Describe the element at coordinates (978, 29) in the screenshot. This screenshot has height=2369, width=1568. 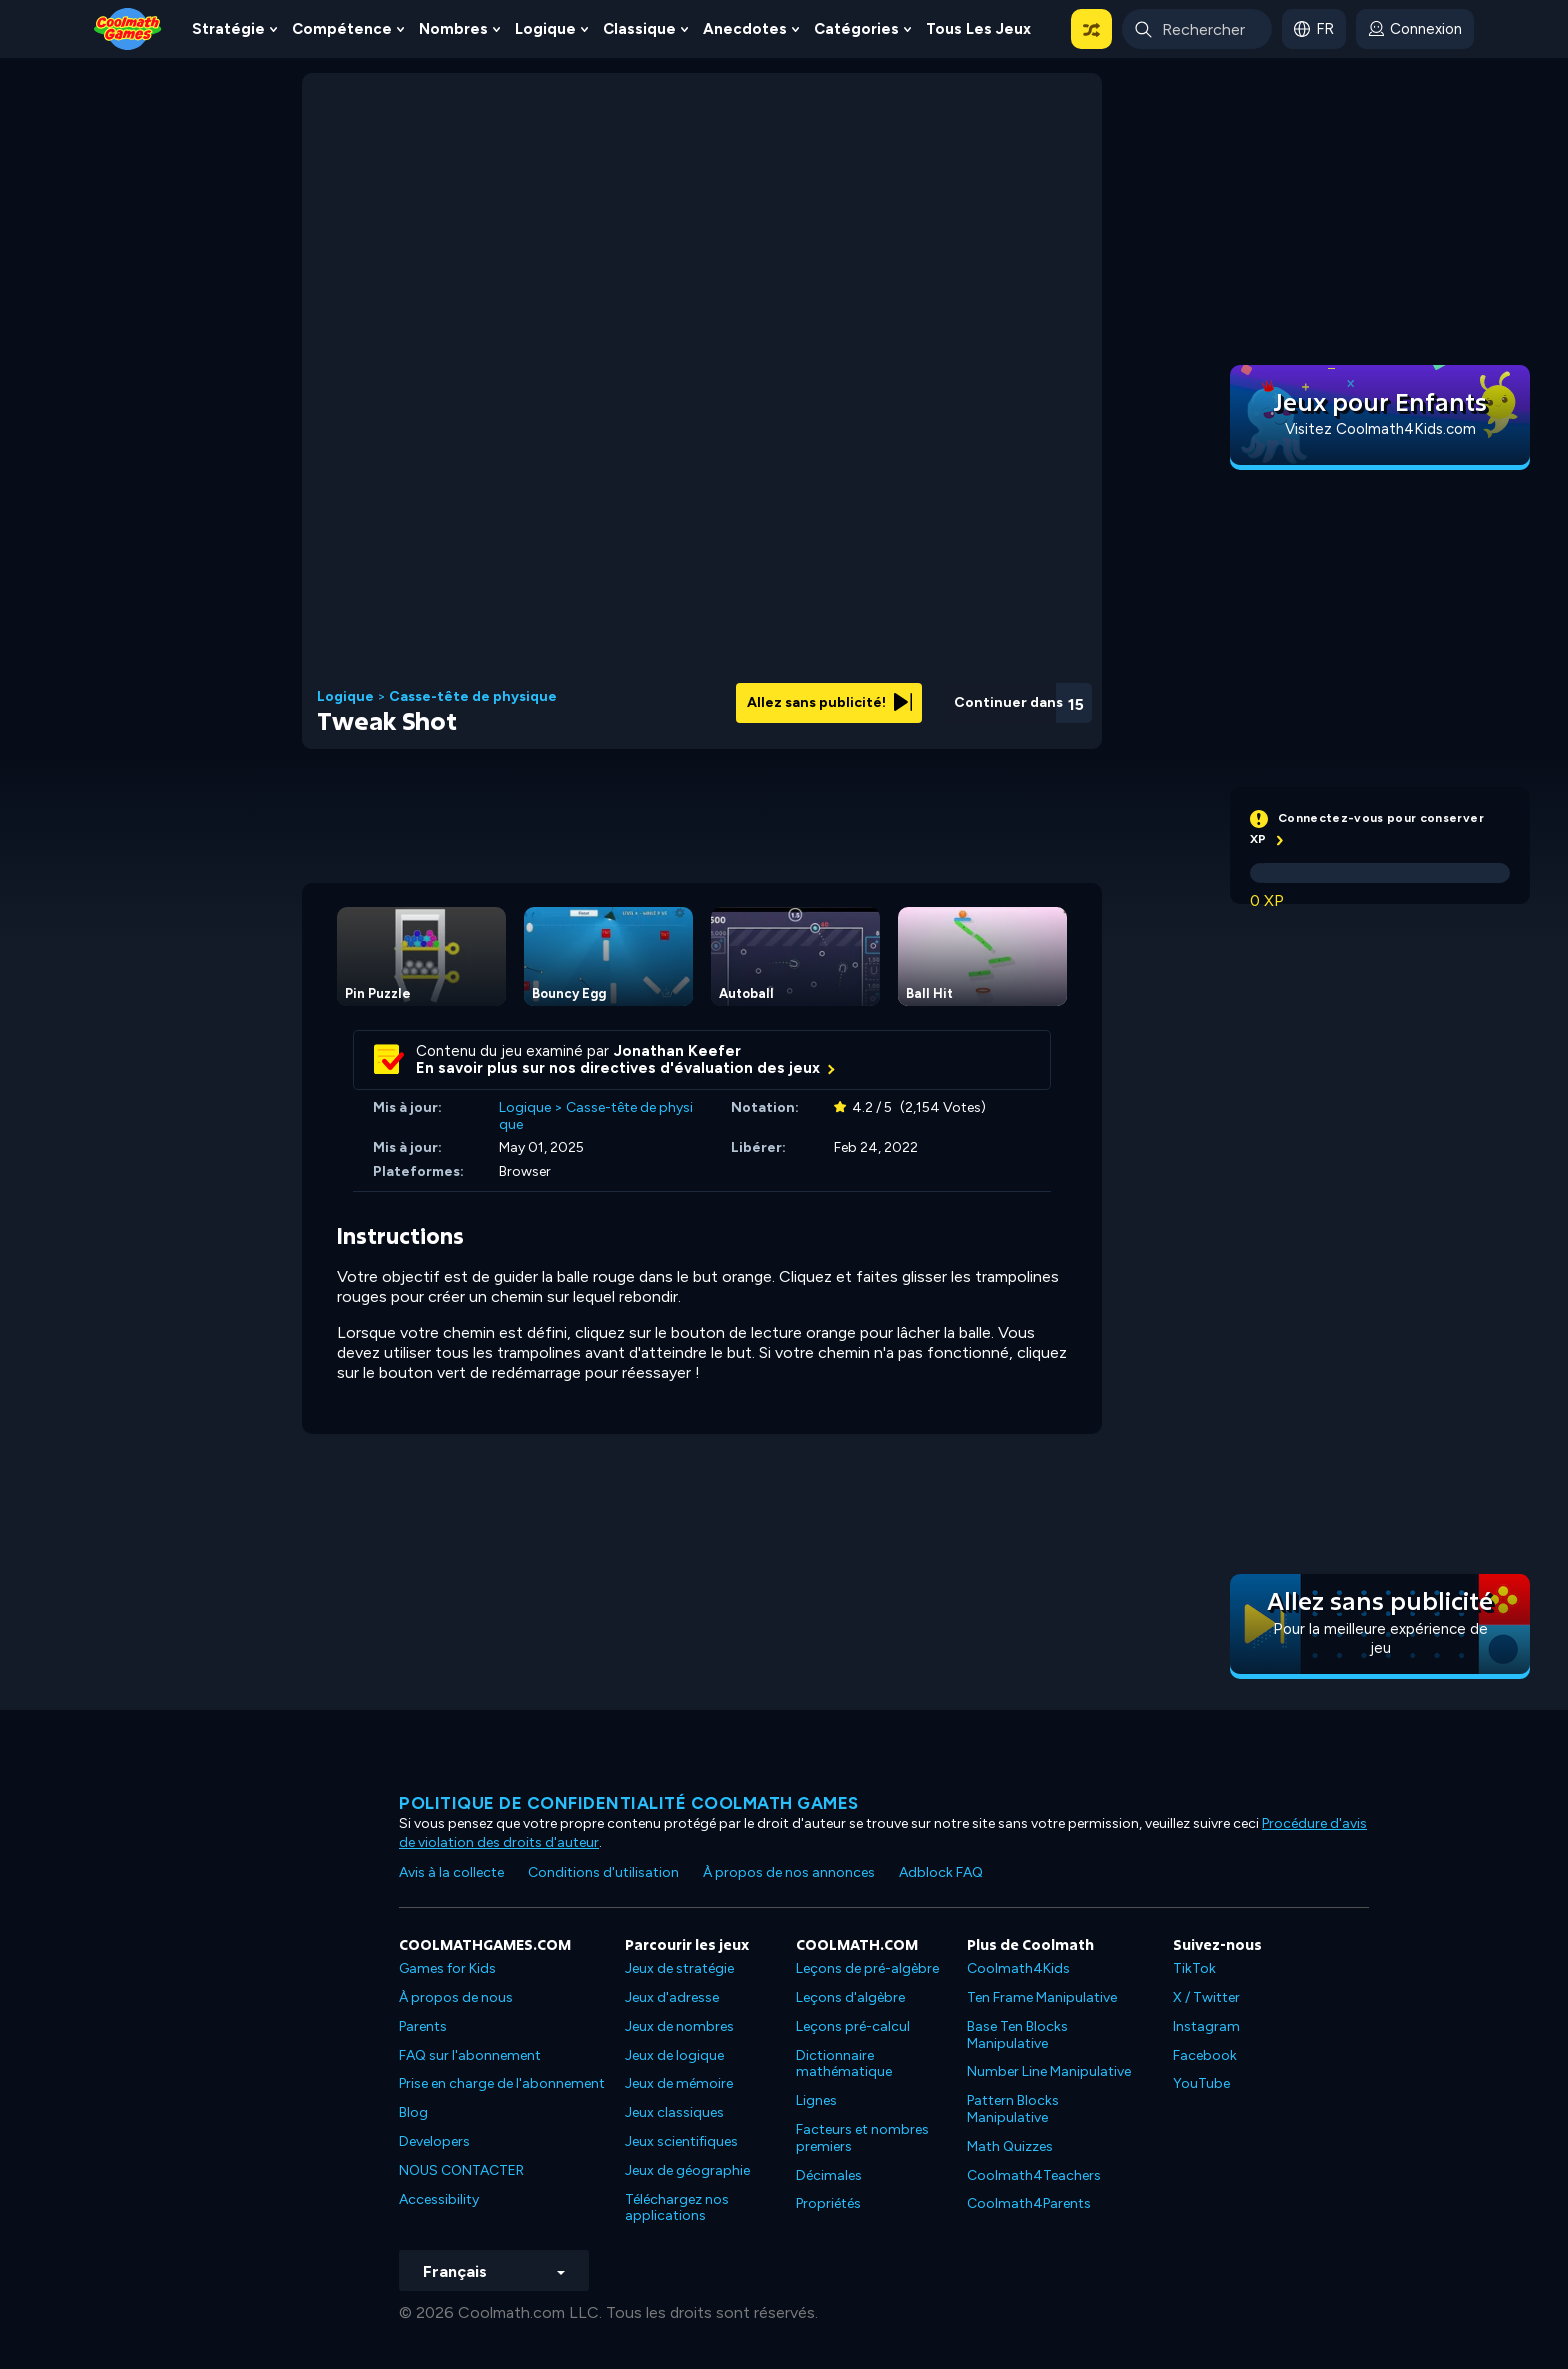
I see `Tous les jeux` at that location.